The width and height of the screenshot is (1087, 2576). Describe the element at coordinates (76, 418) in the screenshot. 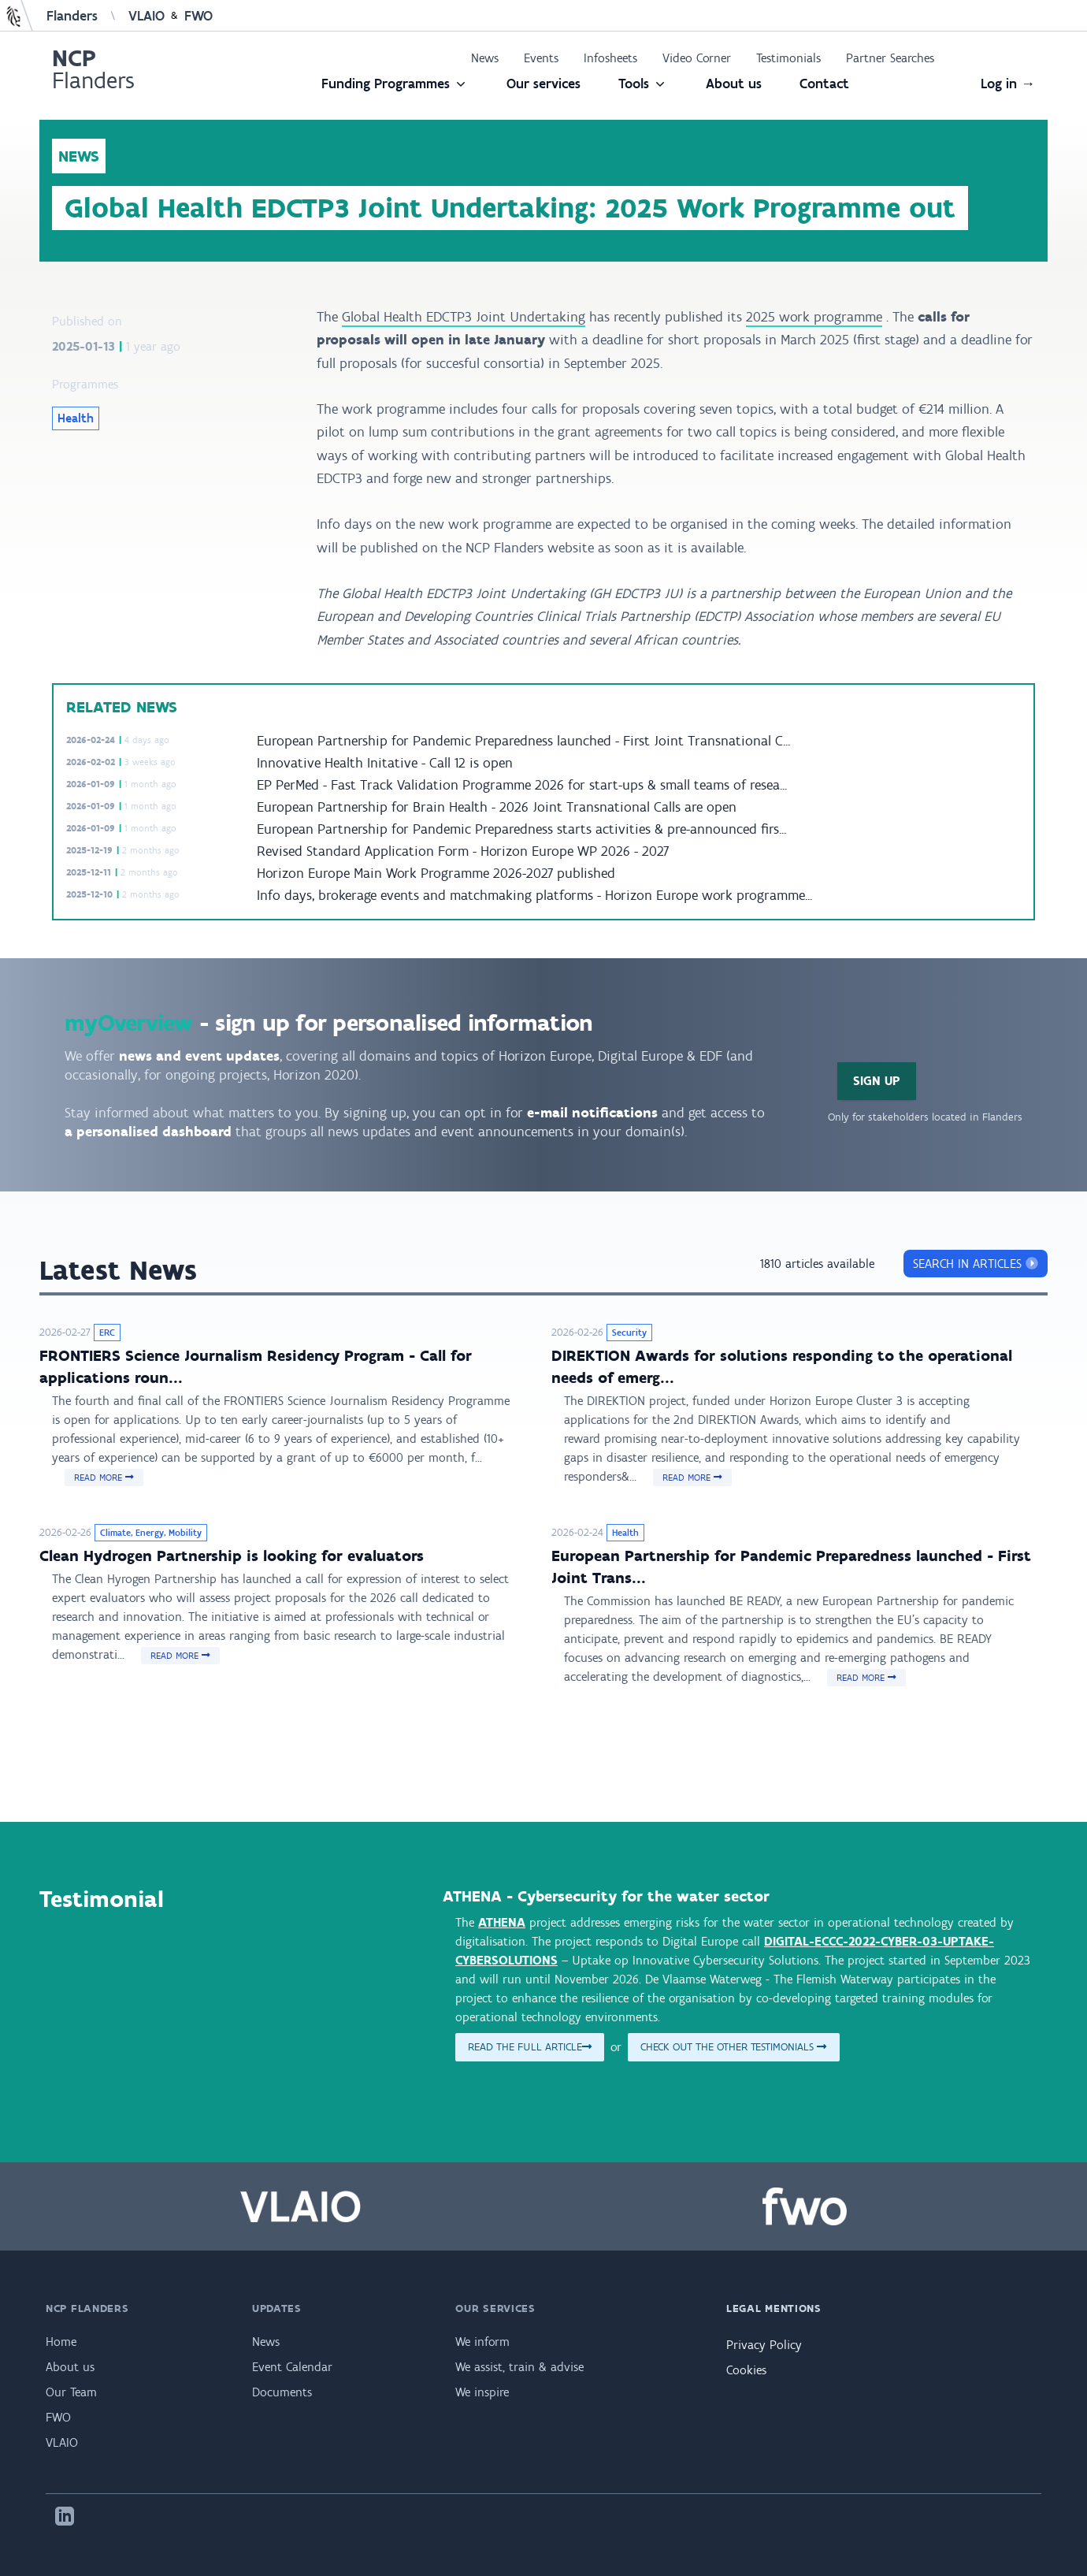

I see `Health` at that location.